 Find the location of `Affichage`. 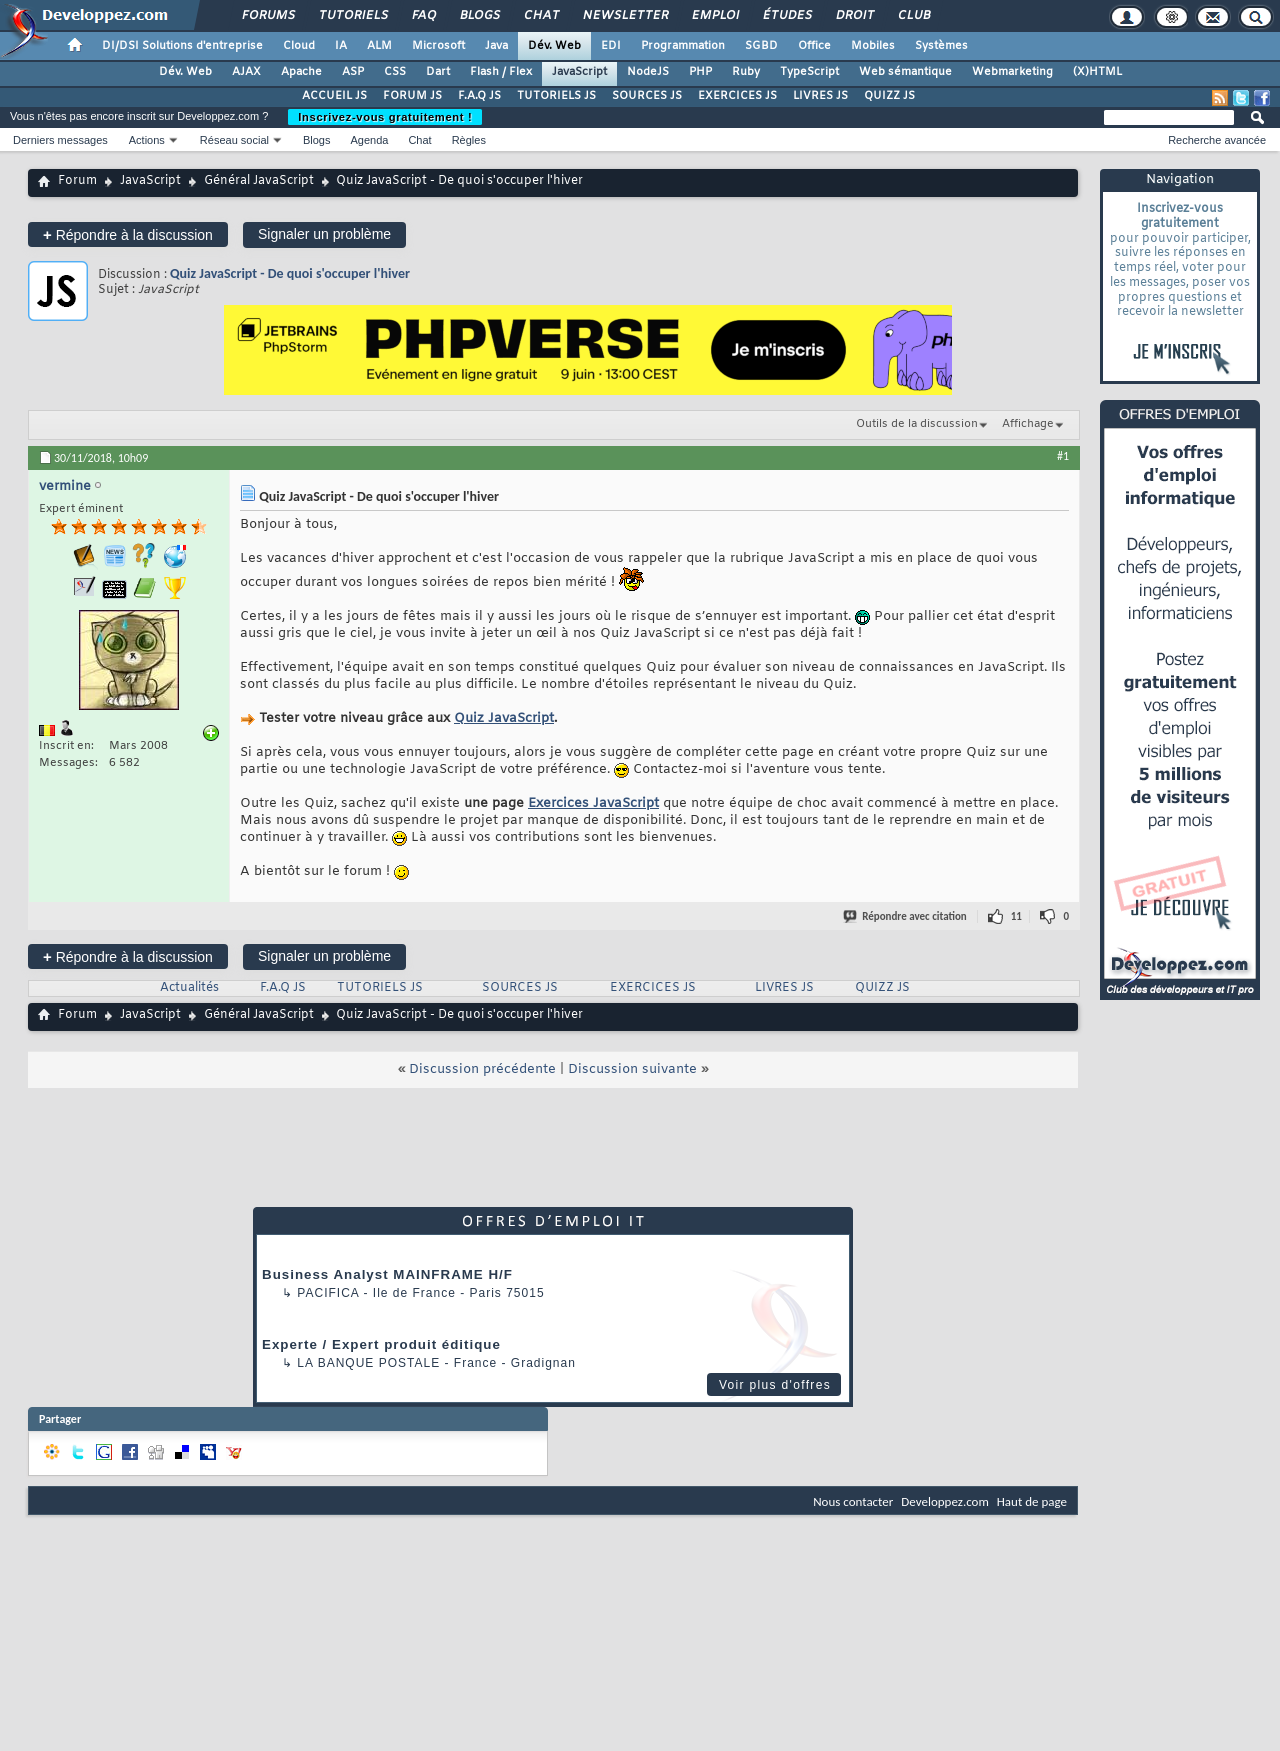

Affichage is located at coordinates (1028, 424).